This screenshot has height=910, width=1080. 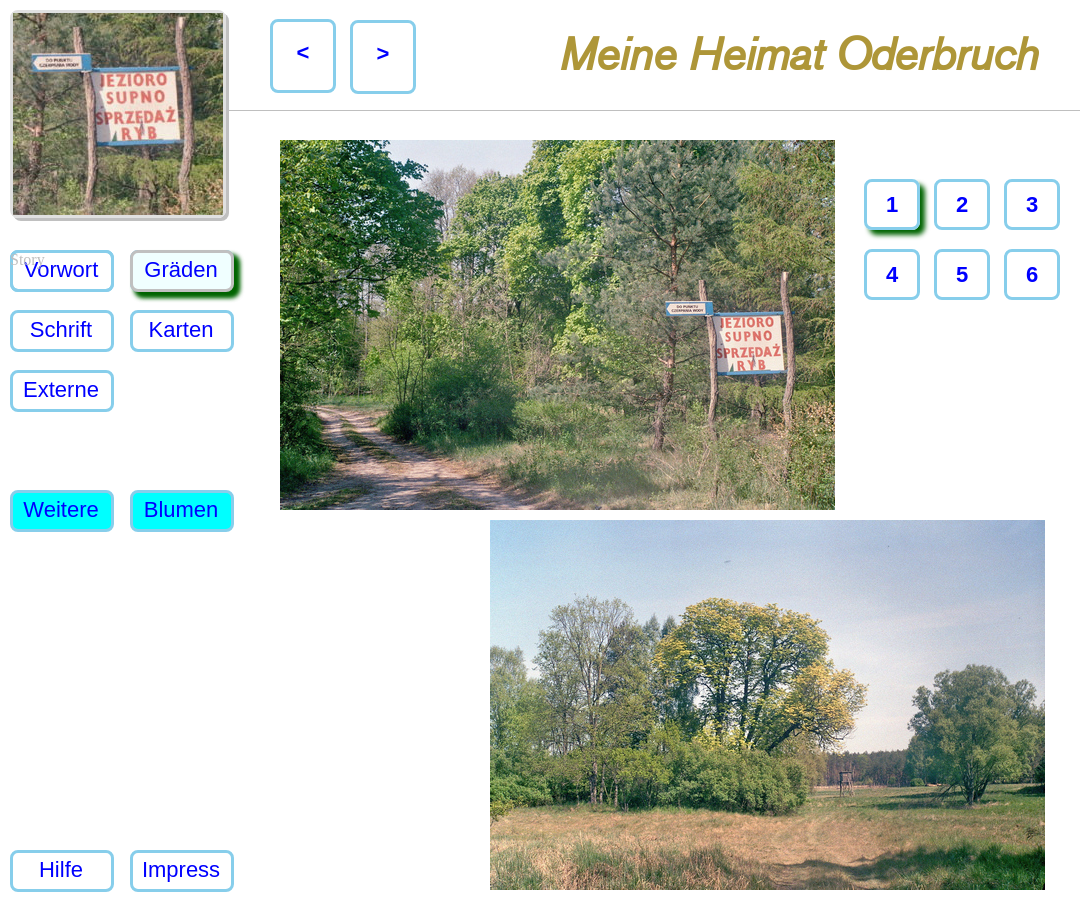 I want to click on Gräden, so click(x=180, y=269).